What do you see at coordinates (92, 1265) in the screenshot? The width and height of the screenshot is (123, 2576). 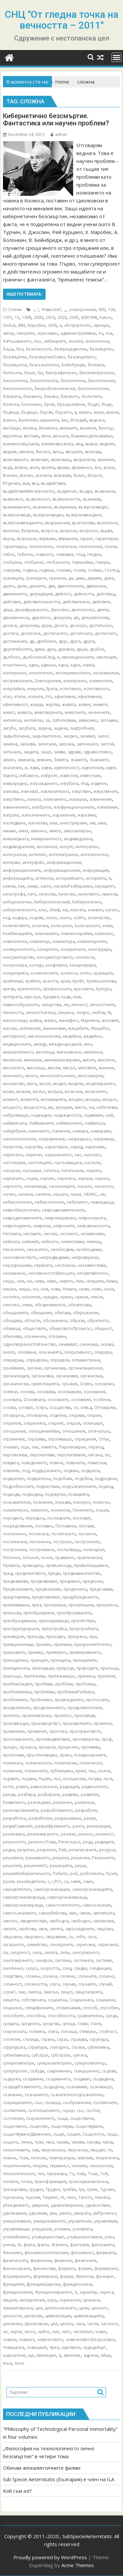 I see `несъвместима` at bounding box center [92, 1265].